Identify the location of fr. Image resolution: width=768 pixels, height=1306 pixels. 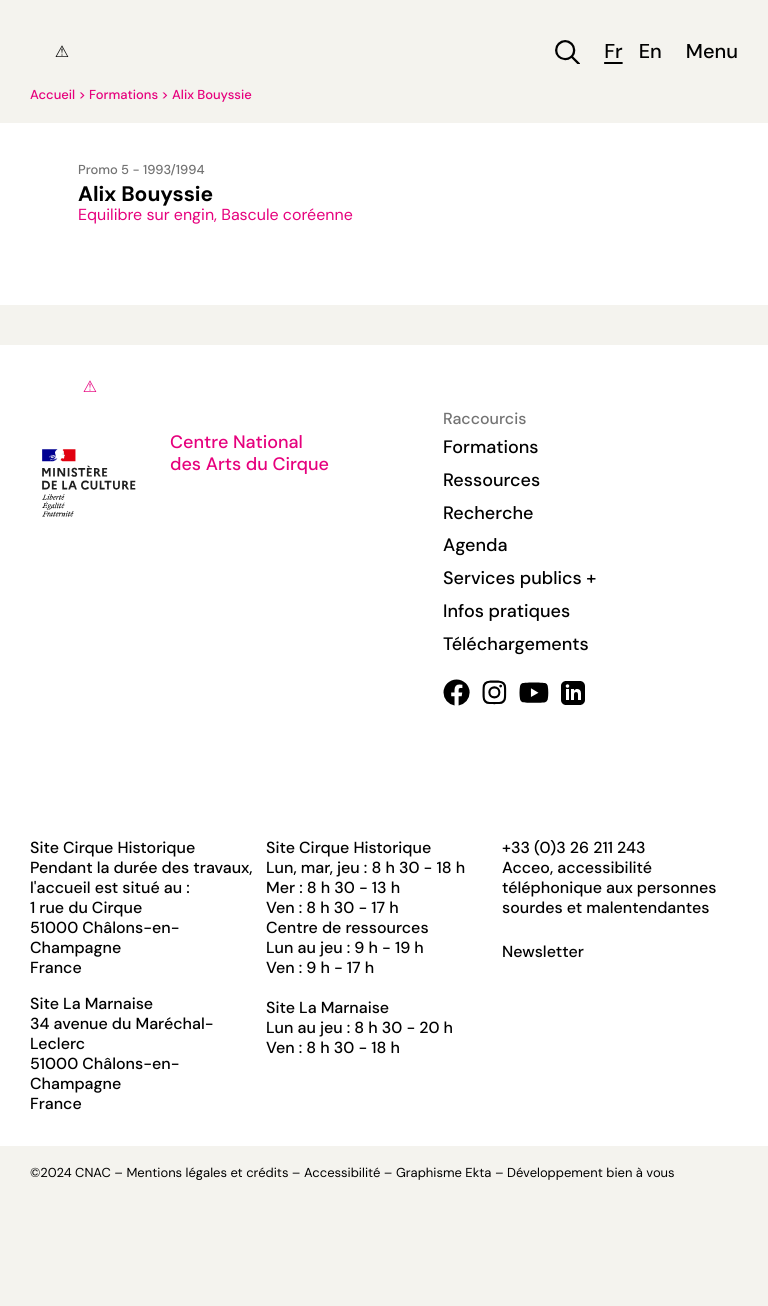
(613, 52).